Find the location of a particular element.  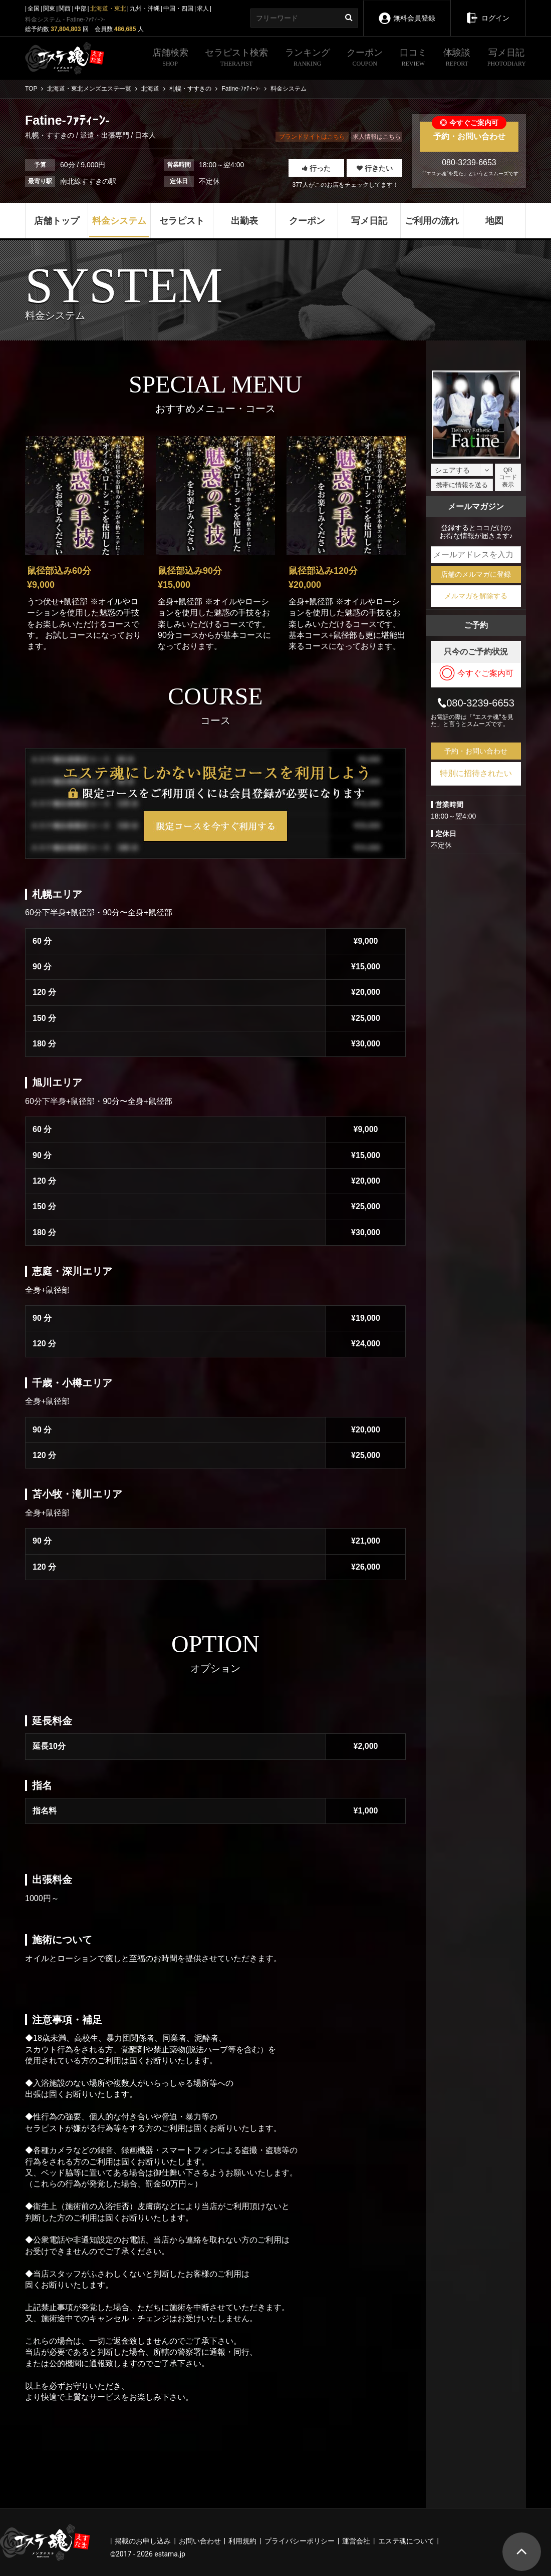

特別に招待されたい is located at coordinates (476, 773).